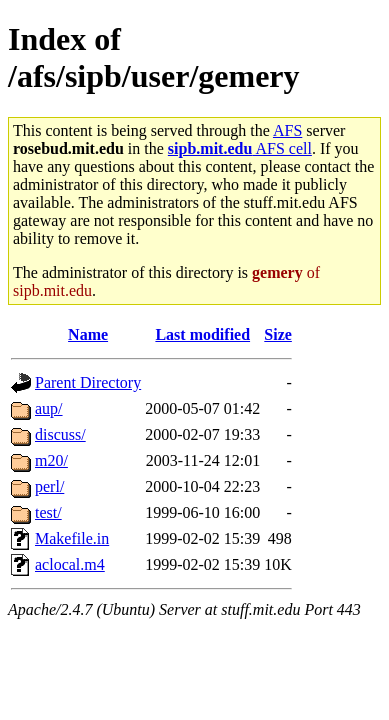  Describe the element at coordinates (49, 408) in the screenshot. I see `aup/` at that location.